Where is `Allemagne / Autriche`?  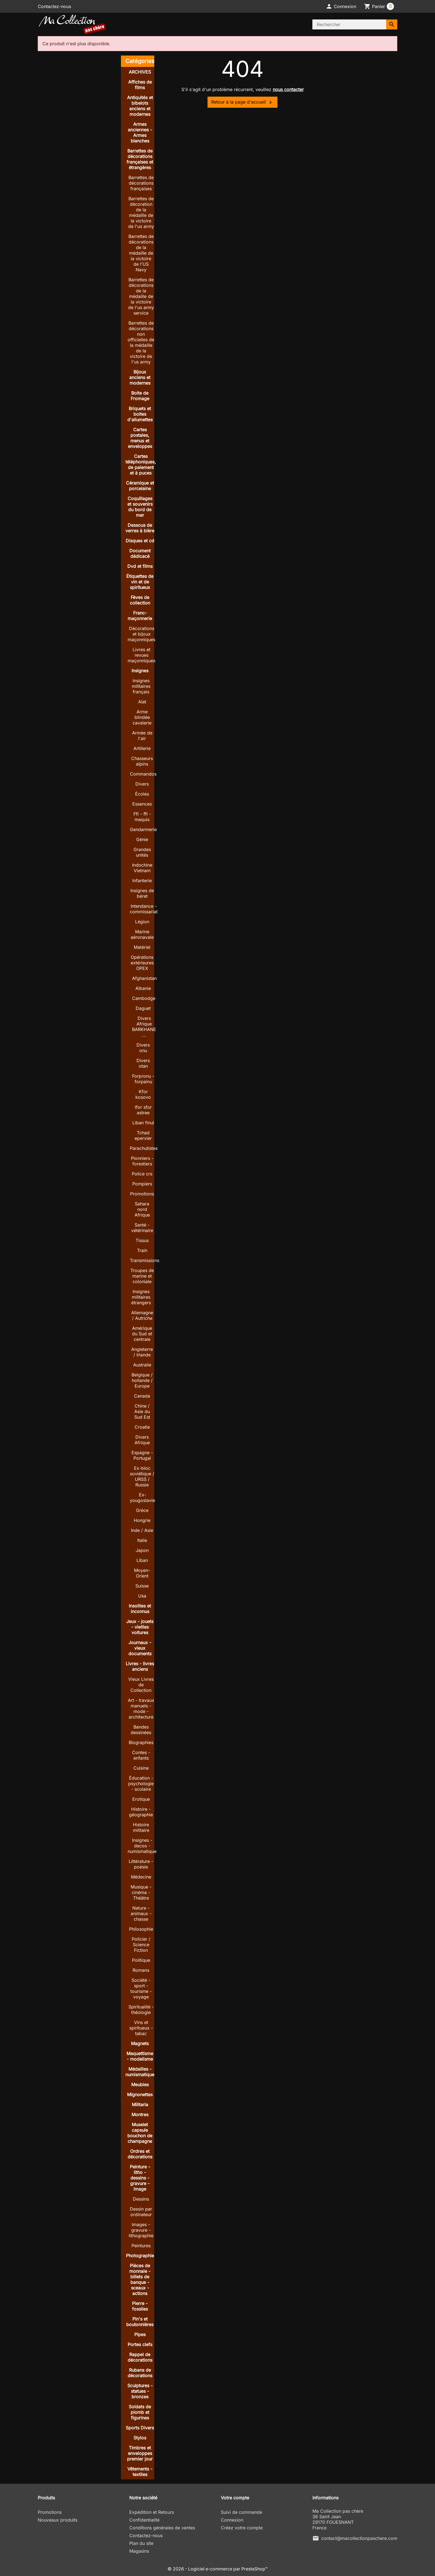 Allemagne / Autriche is located at coordinates (142, 1315).